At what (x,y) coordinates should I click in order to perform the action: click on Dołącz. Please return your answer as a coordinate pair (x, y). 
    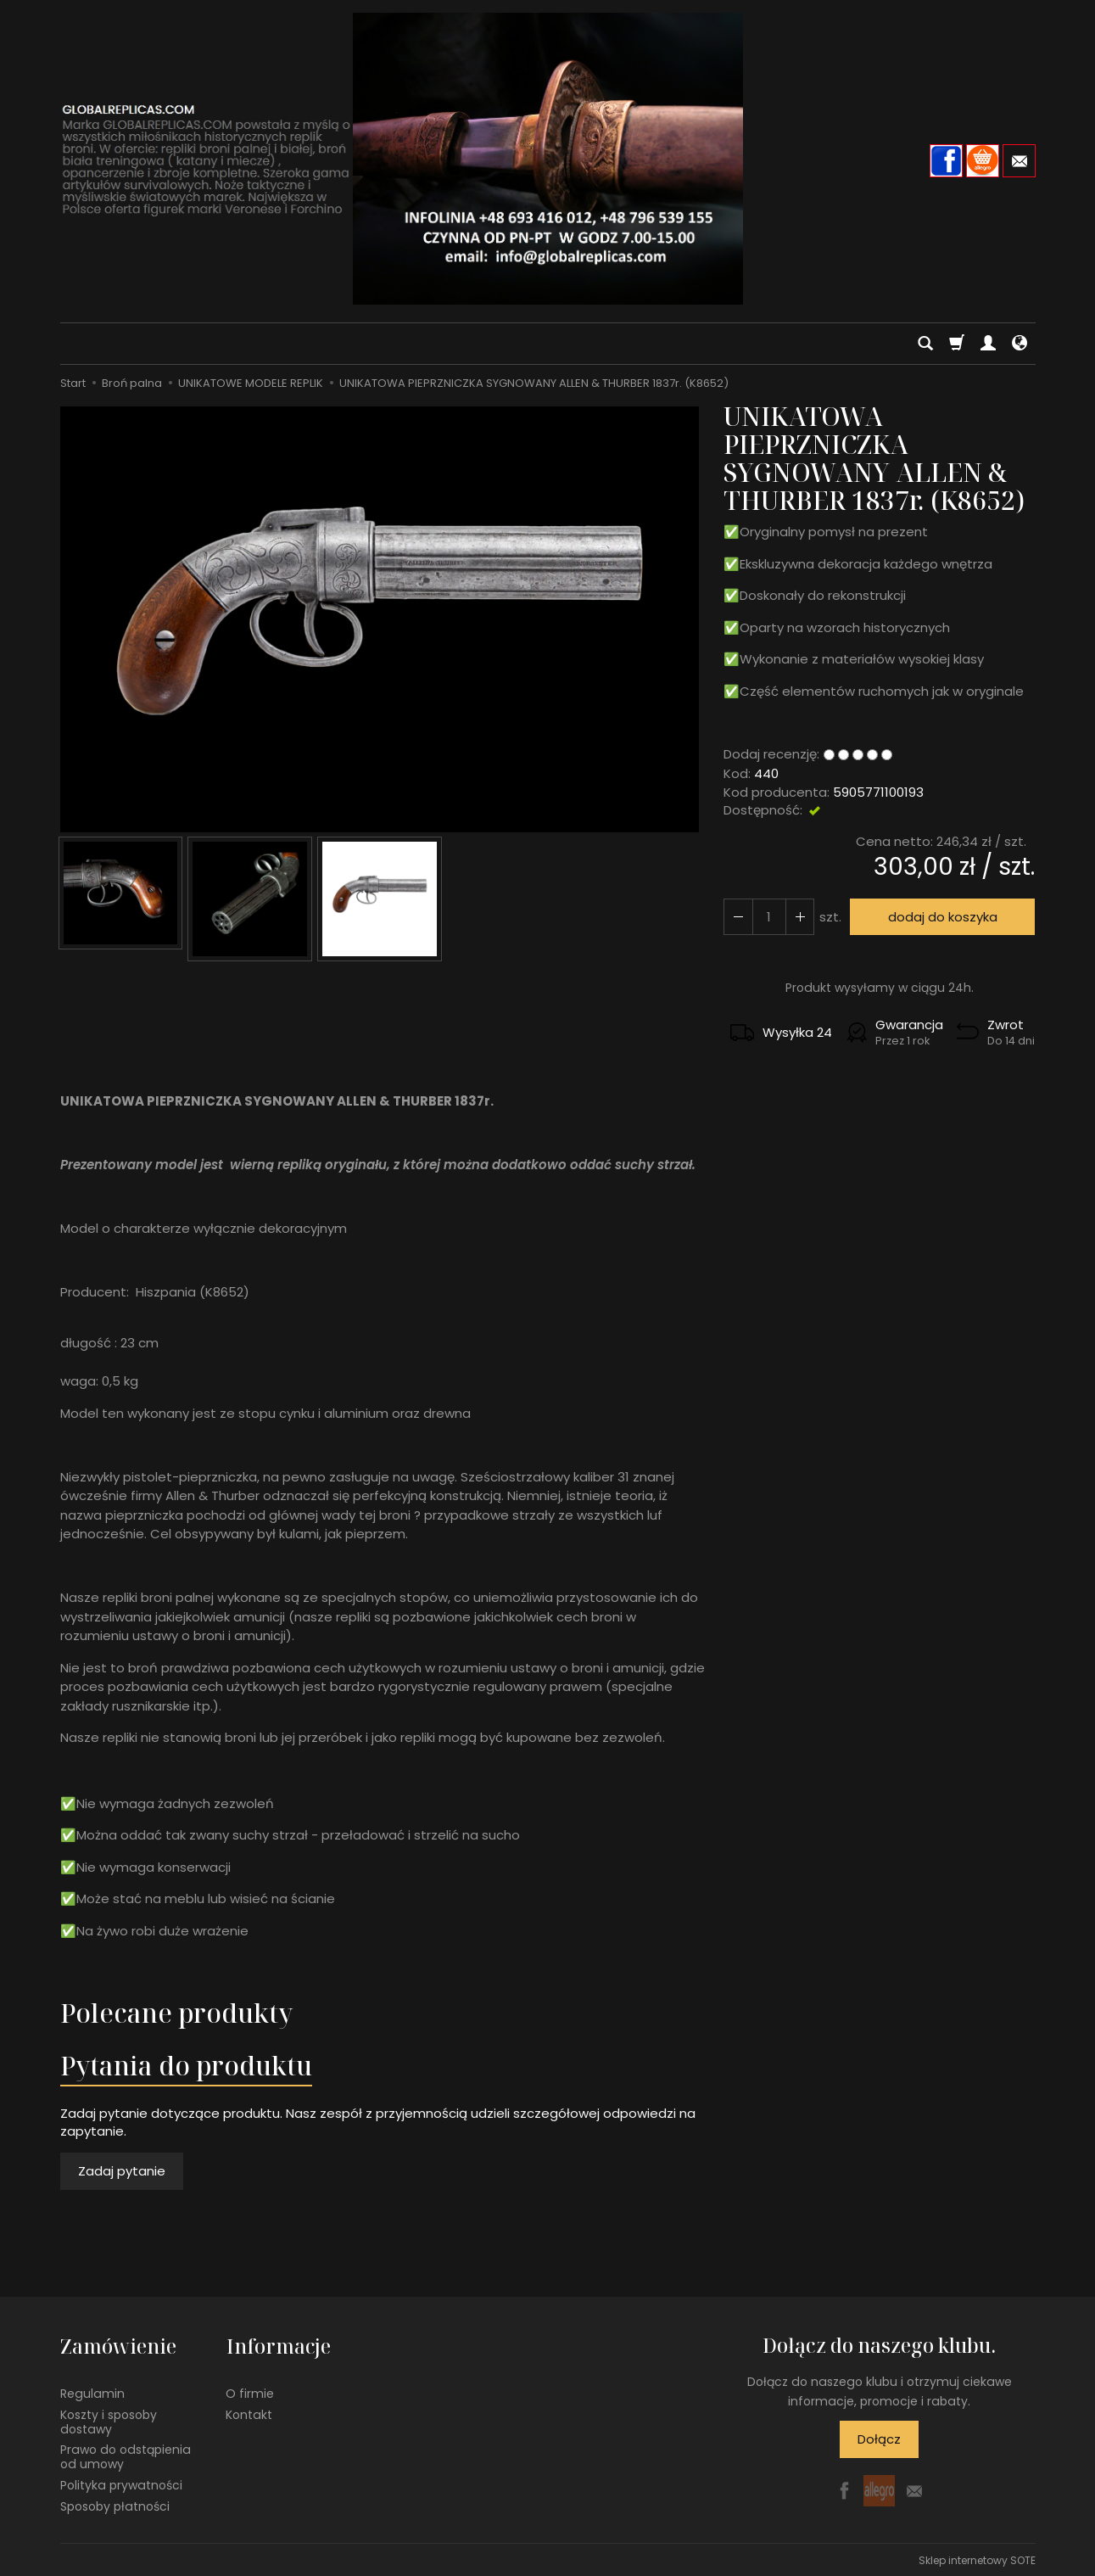
    Looking at the image, I should click on (879, 2439).